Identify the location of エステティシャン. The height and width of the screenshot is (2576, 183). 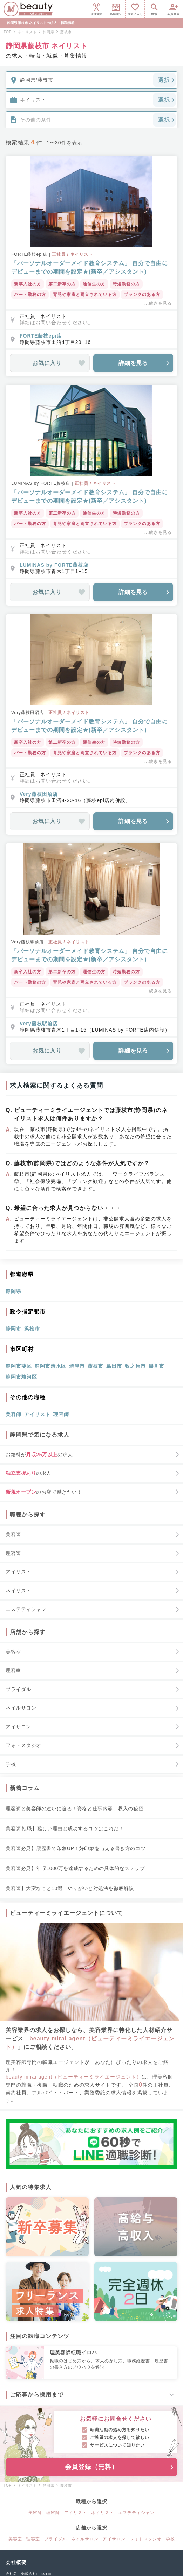
(136, 2512).